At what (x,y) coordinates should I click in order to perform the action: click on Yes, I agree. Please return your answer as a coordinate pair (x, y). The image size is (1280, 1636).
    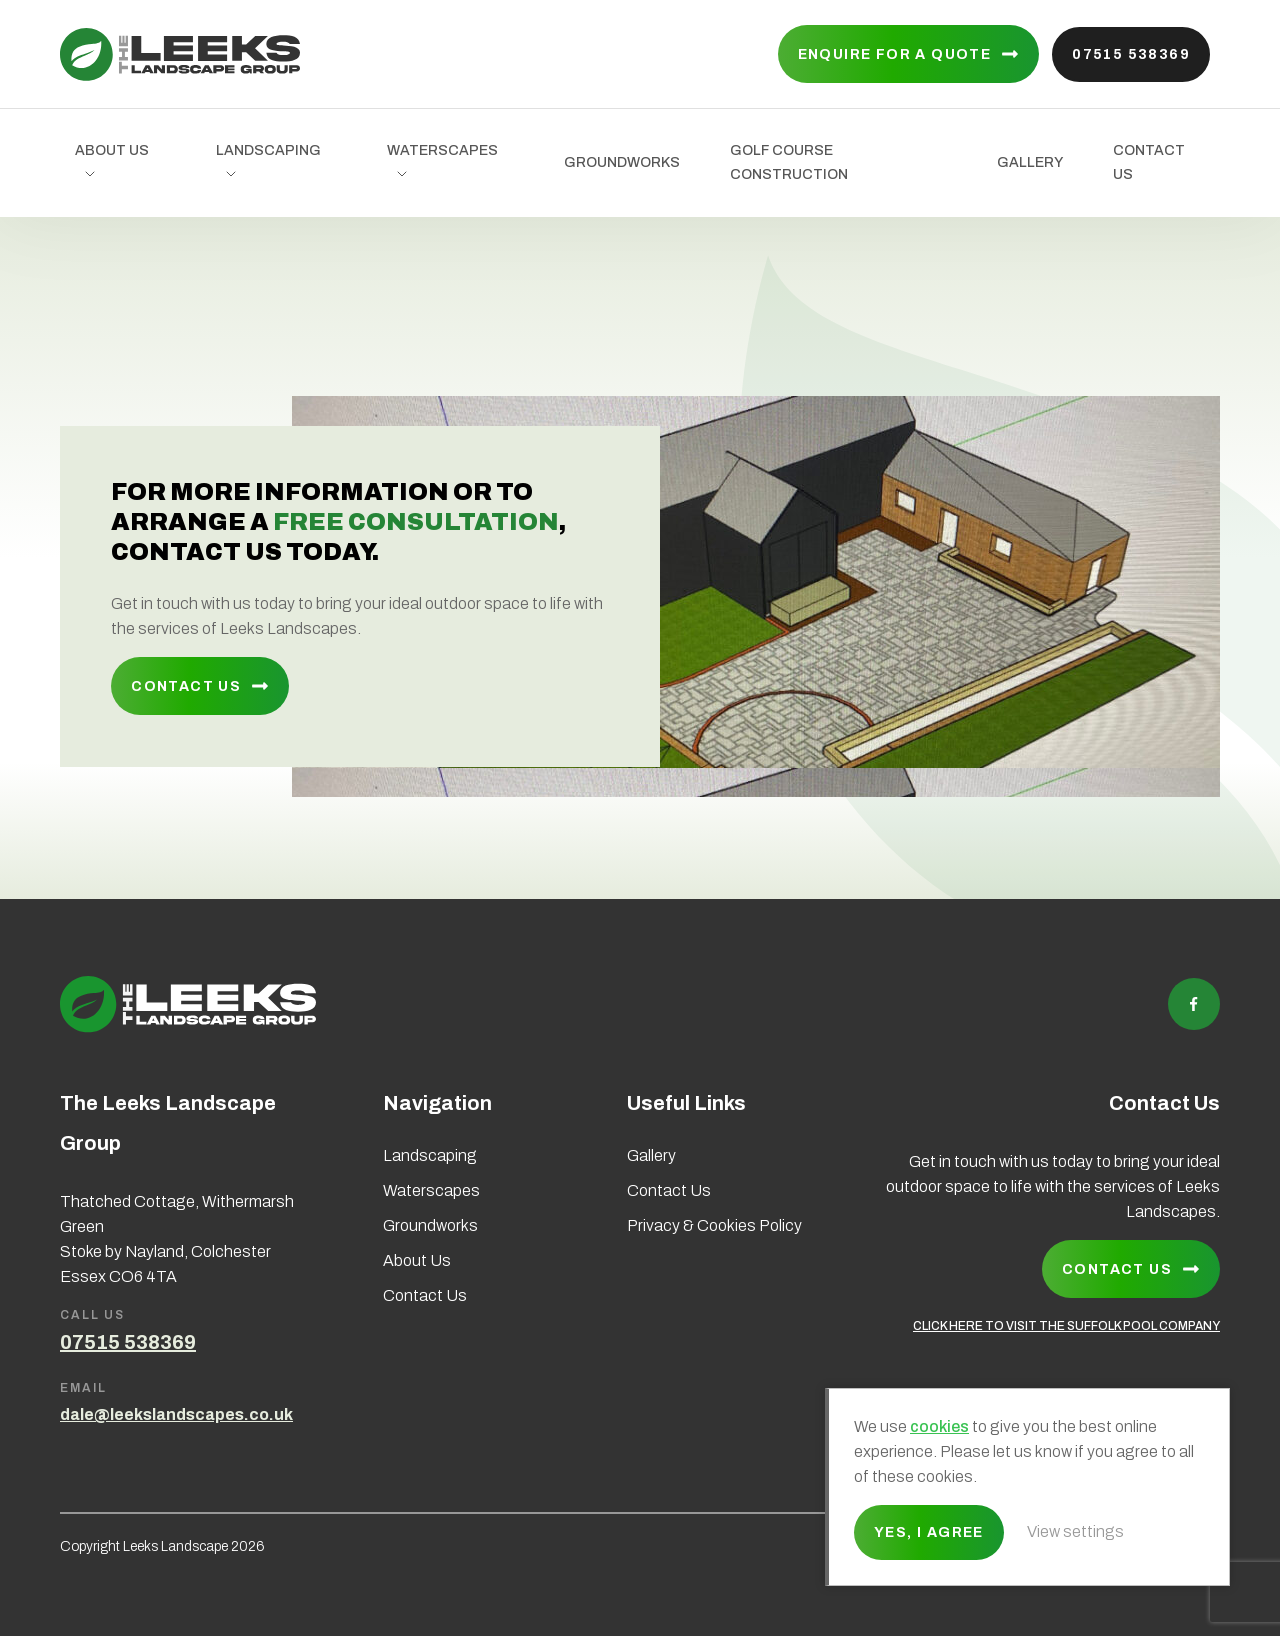
    Looking at the image, I should click on (929, 1532).